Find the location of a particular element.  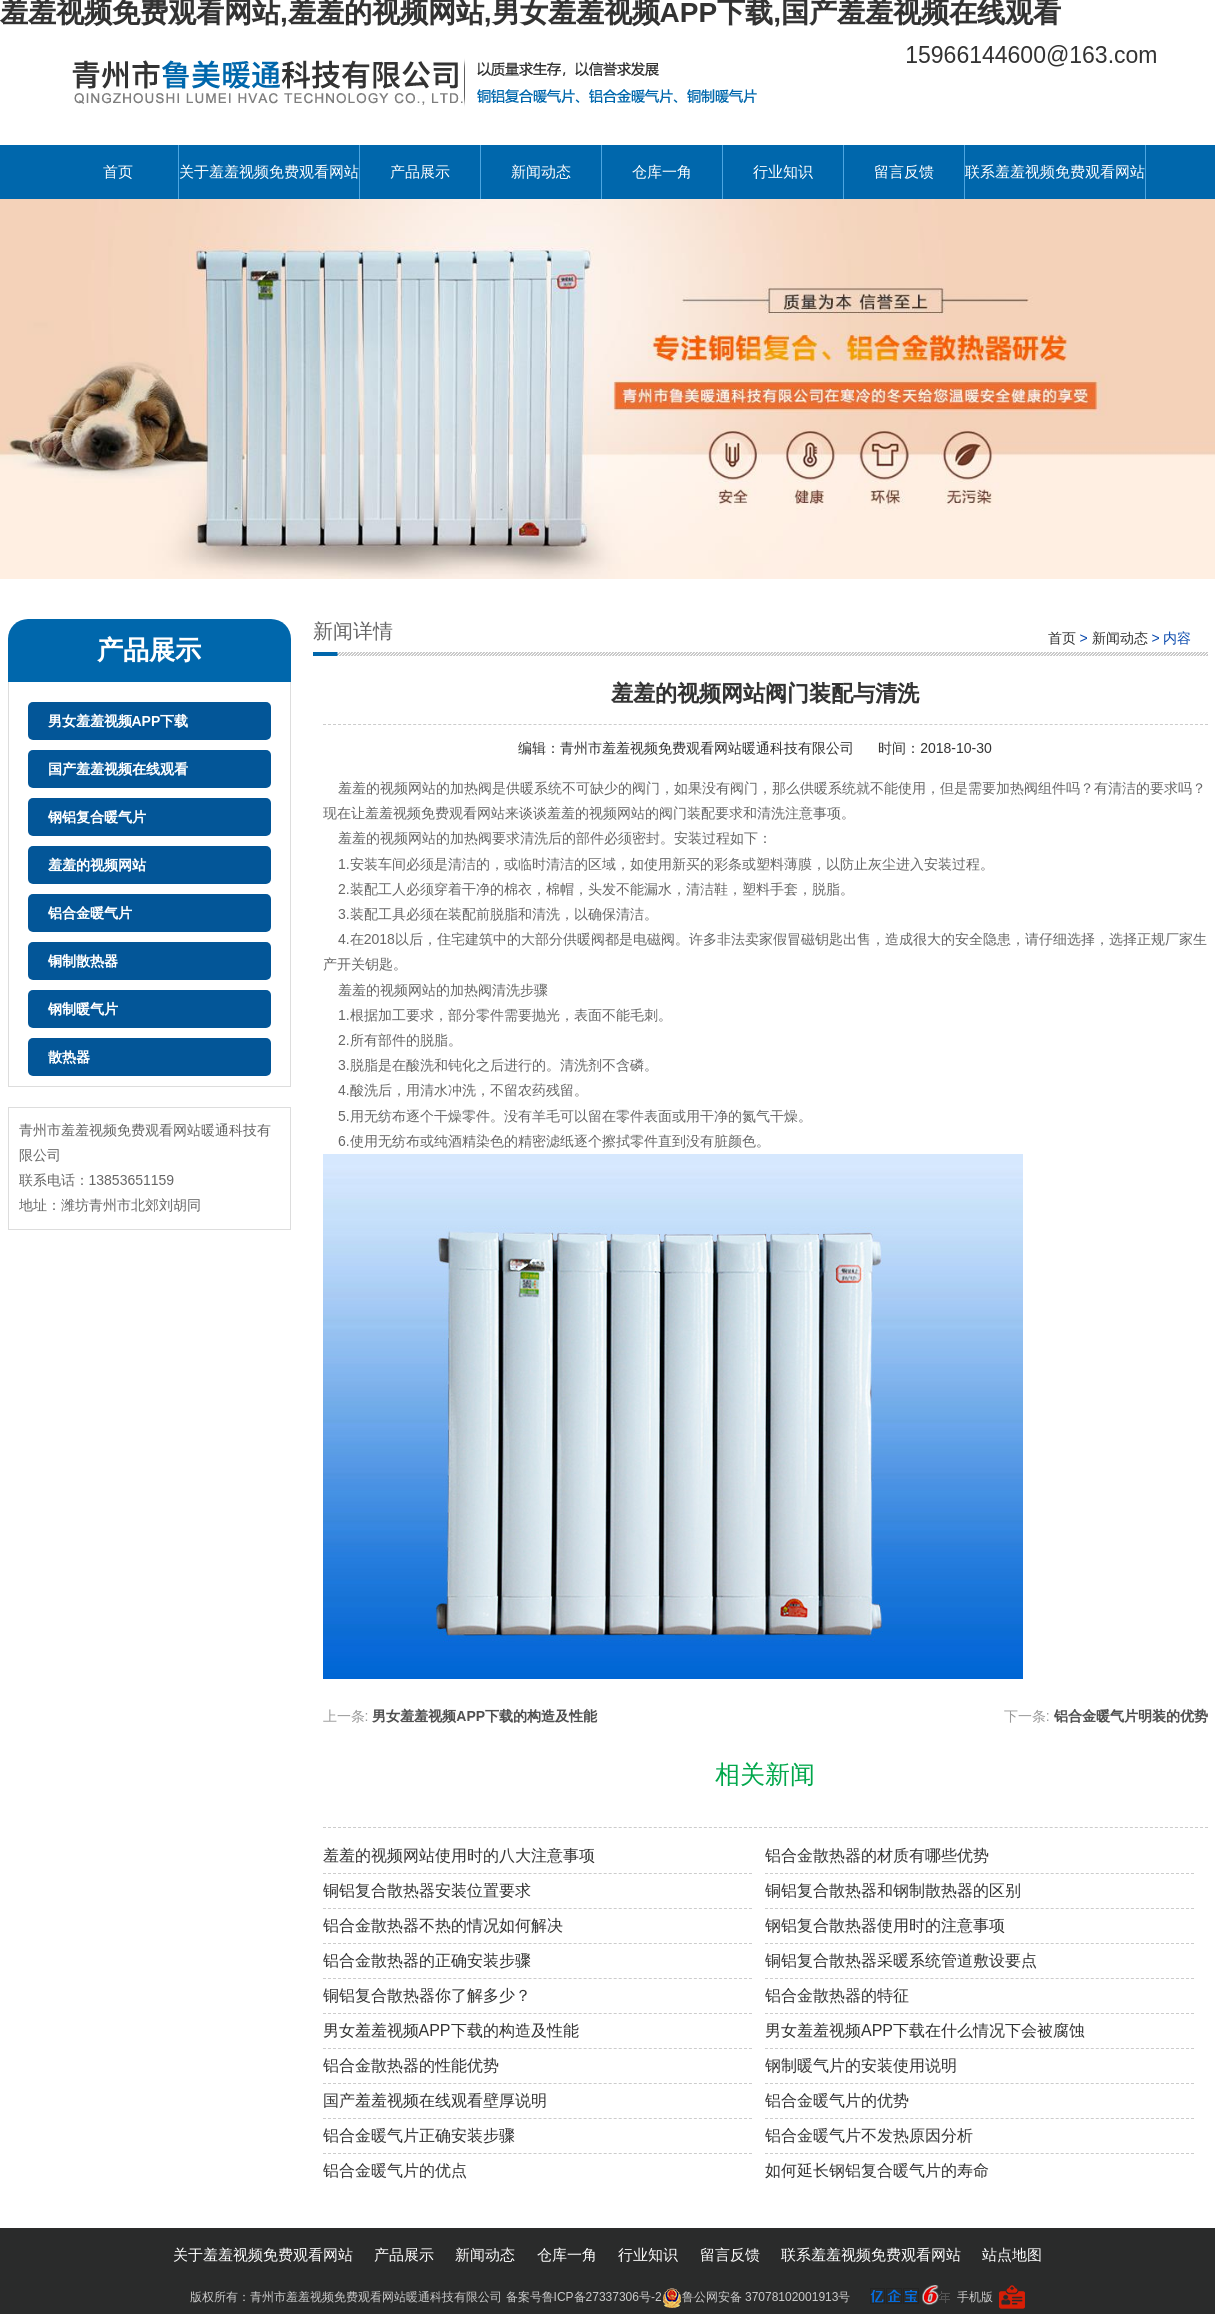

留言反馈 is located at coordinates (904, 171).